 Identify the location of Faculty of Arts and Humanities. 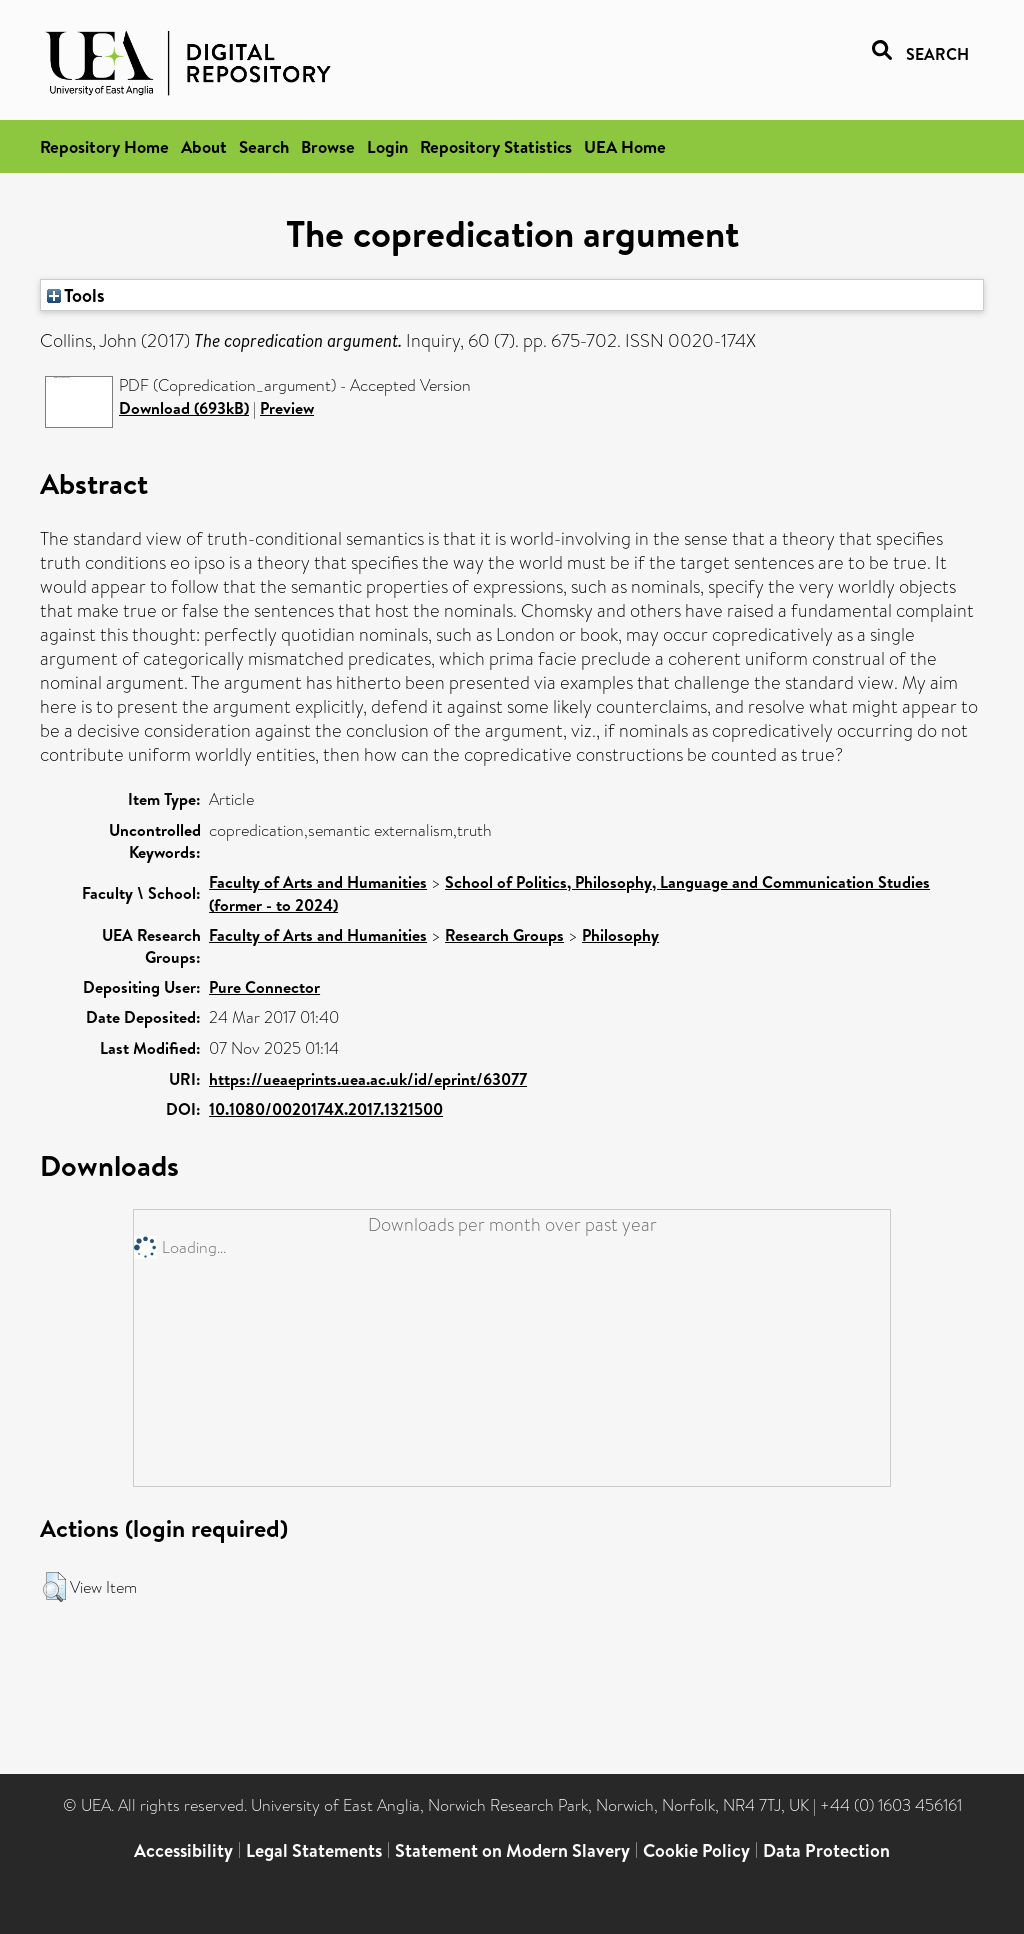
(318, 882).